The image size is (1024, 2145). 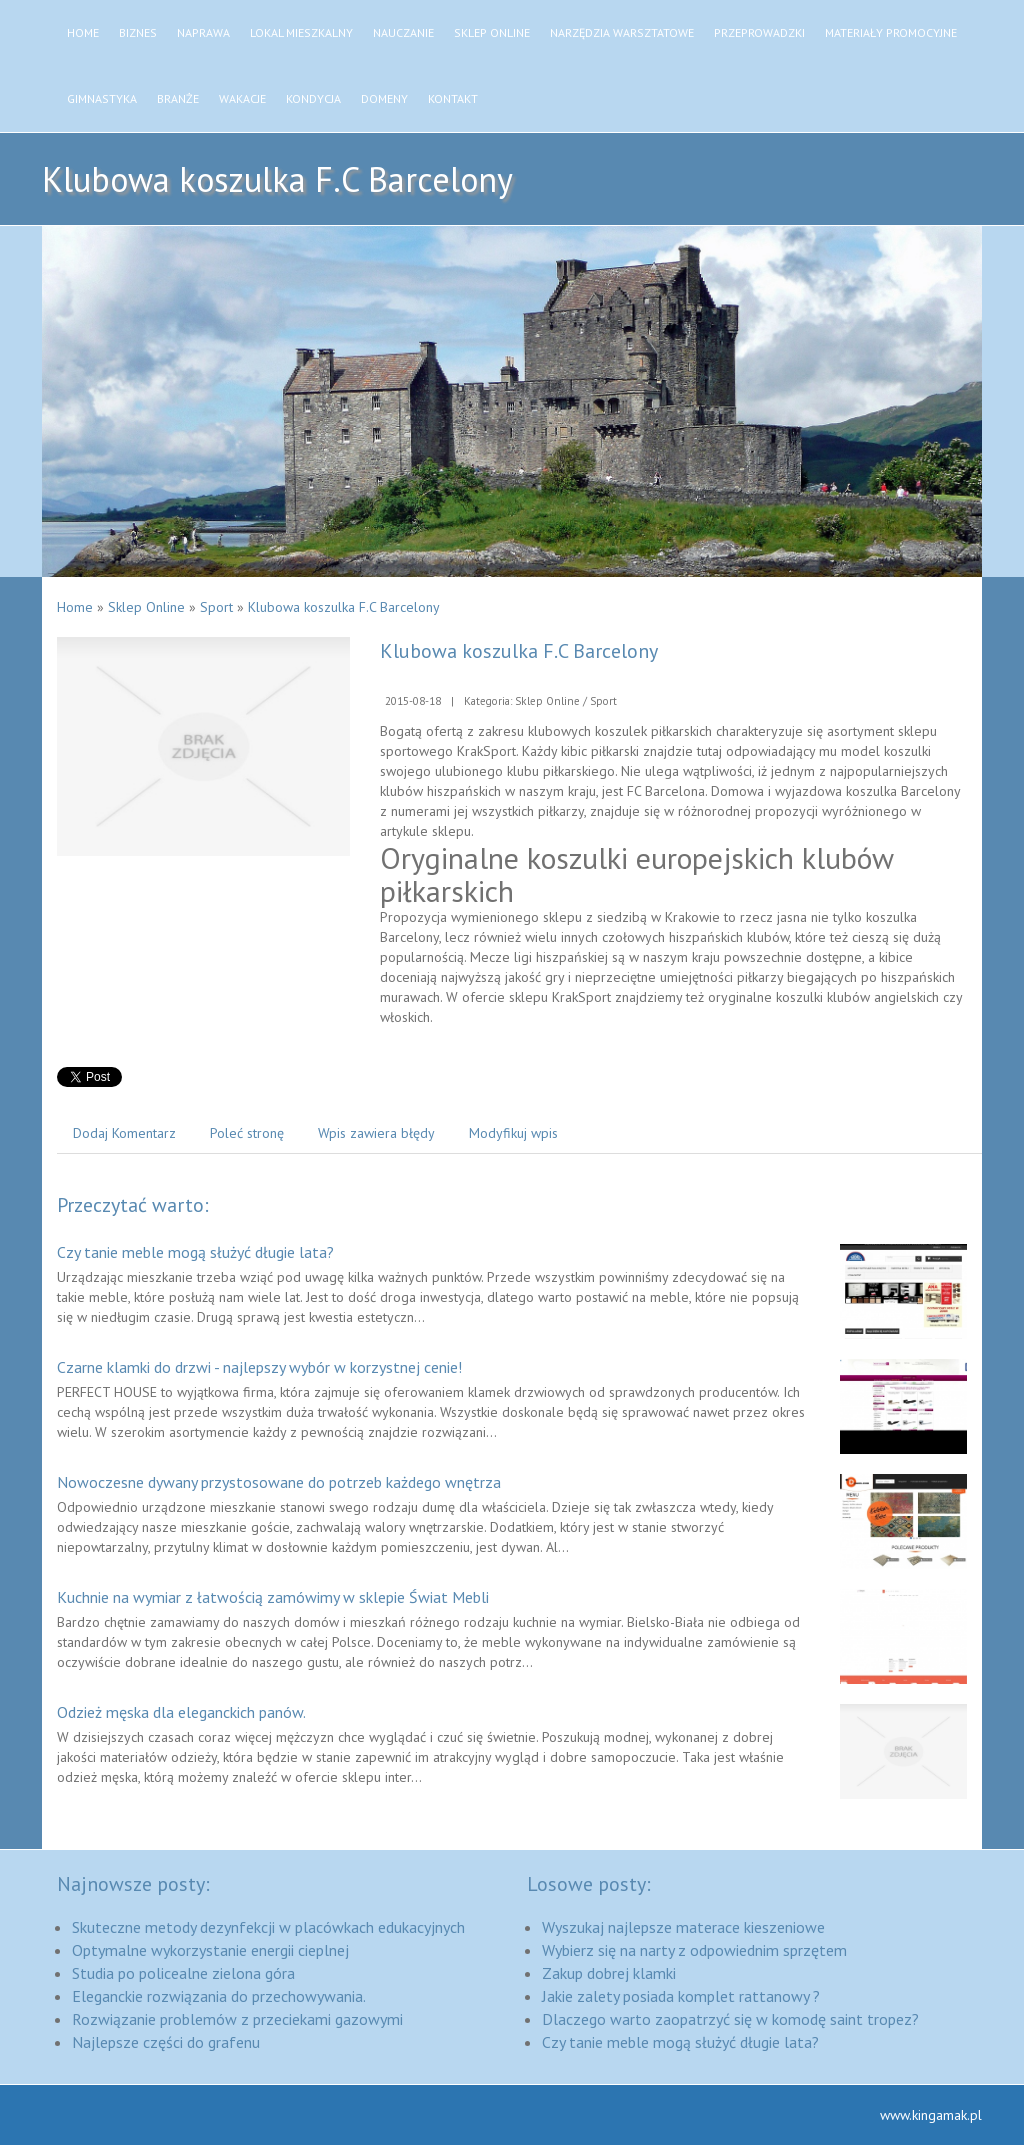 What do you see at coordinates (166, 2042) in the screenshot?
I see `Najlepsze części do grafenu` at bounding box center [166, 2042].